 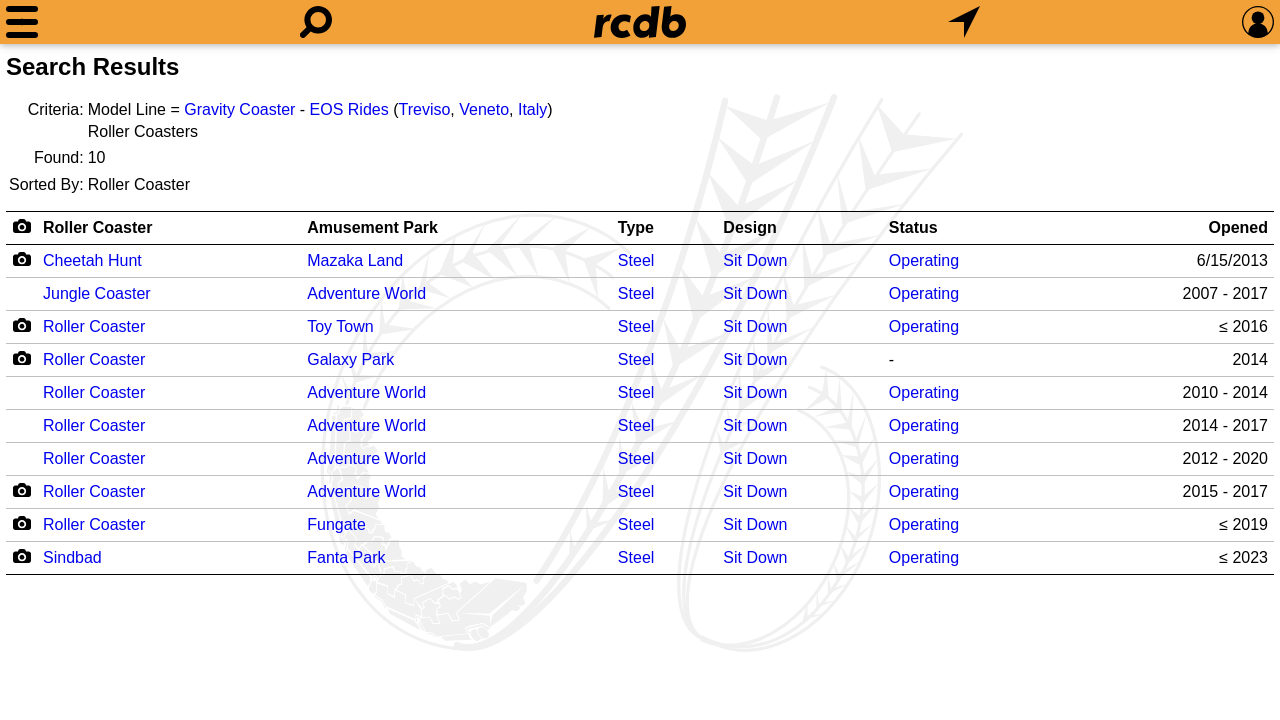 What do you see at coordinates (640, 22) in the screenshot?
I see `[Home]` at bounding box center [640, 22].